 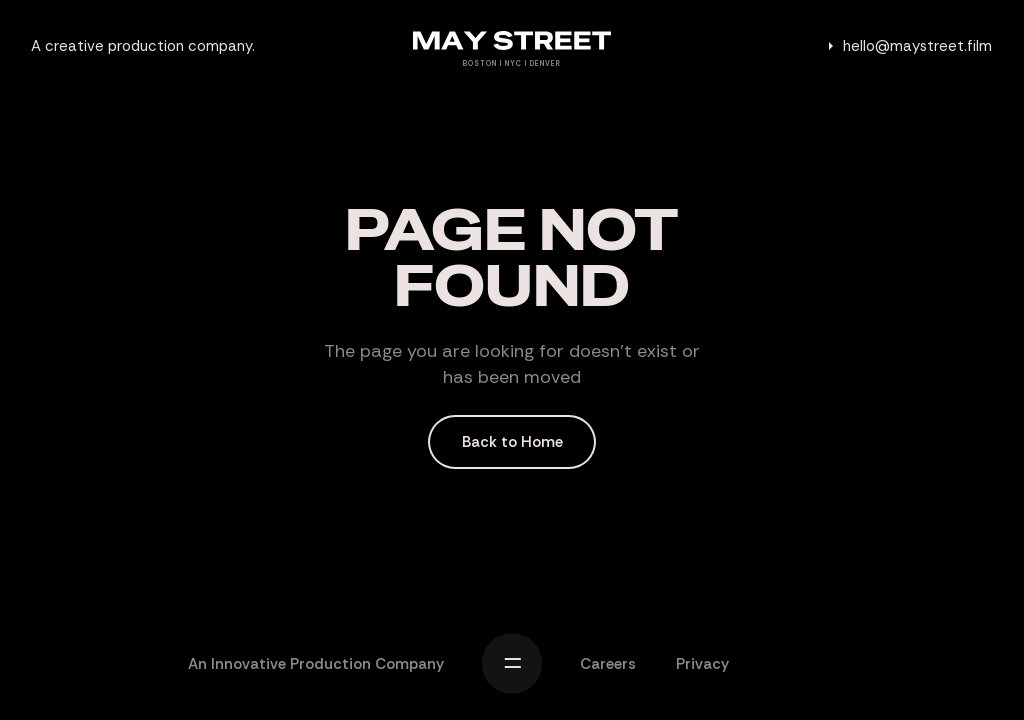 I want to click on Careers, so click(x=608, y=664).